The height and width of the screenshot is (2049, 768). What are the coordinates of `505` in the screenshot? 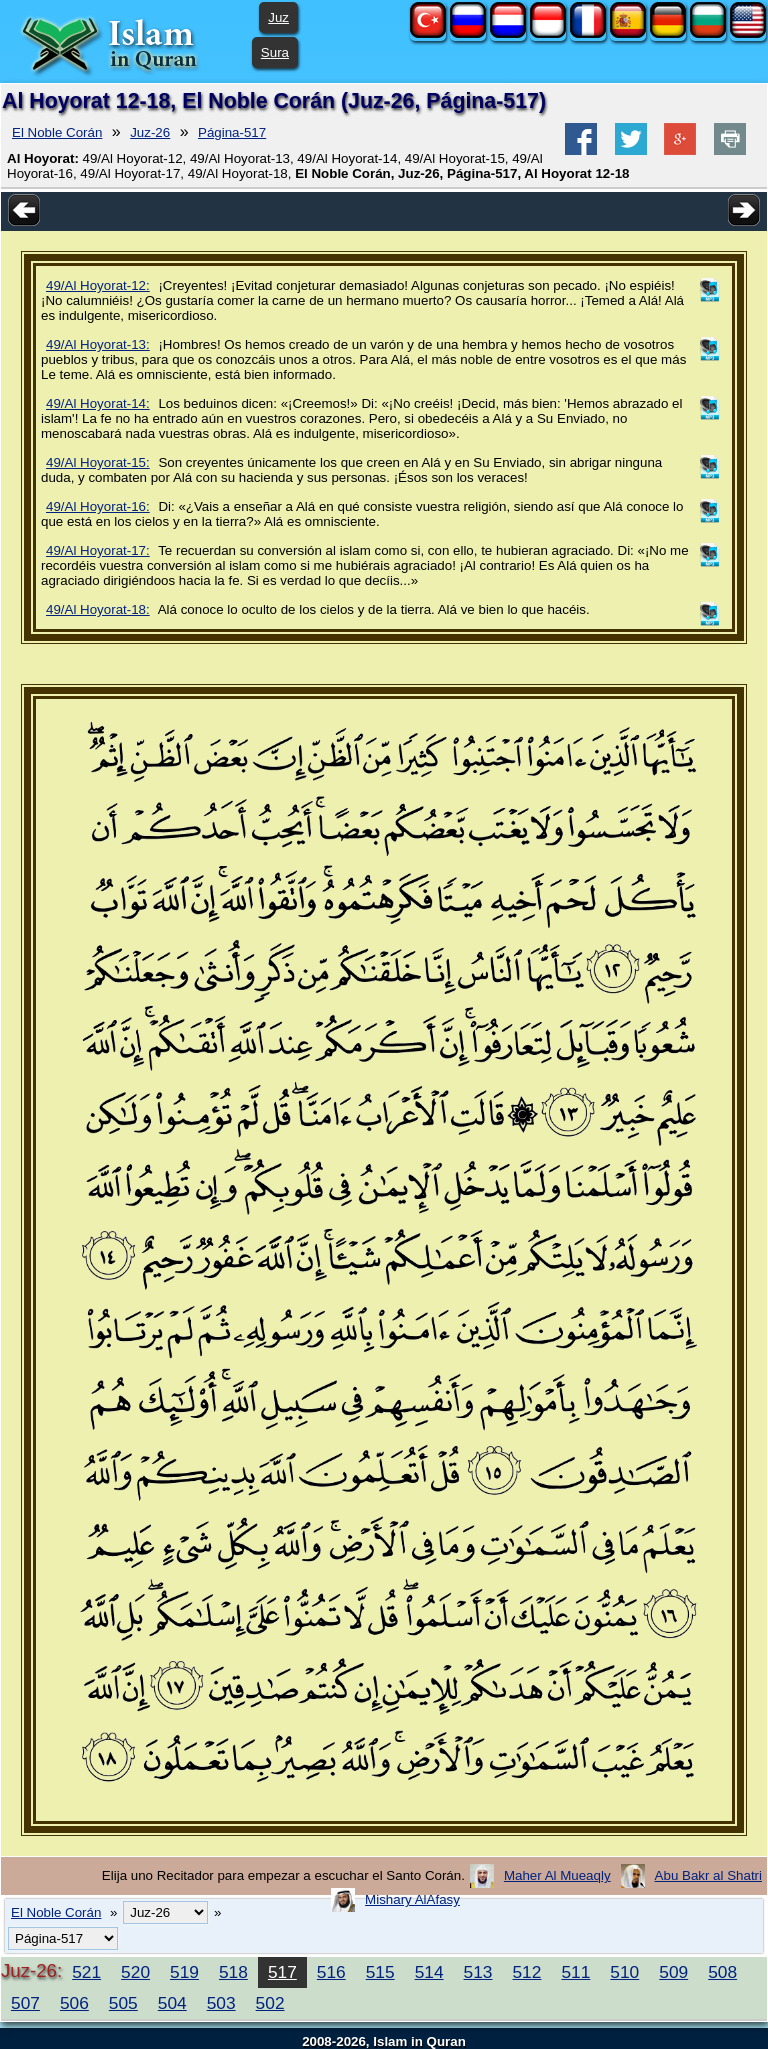 It's located at (123, 2003).